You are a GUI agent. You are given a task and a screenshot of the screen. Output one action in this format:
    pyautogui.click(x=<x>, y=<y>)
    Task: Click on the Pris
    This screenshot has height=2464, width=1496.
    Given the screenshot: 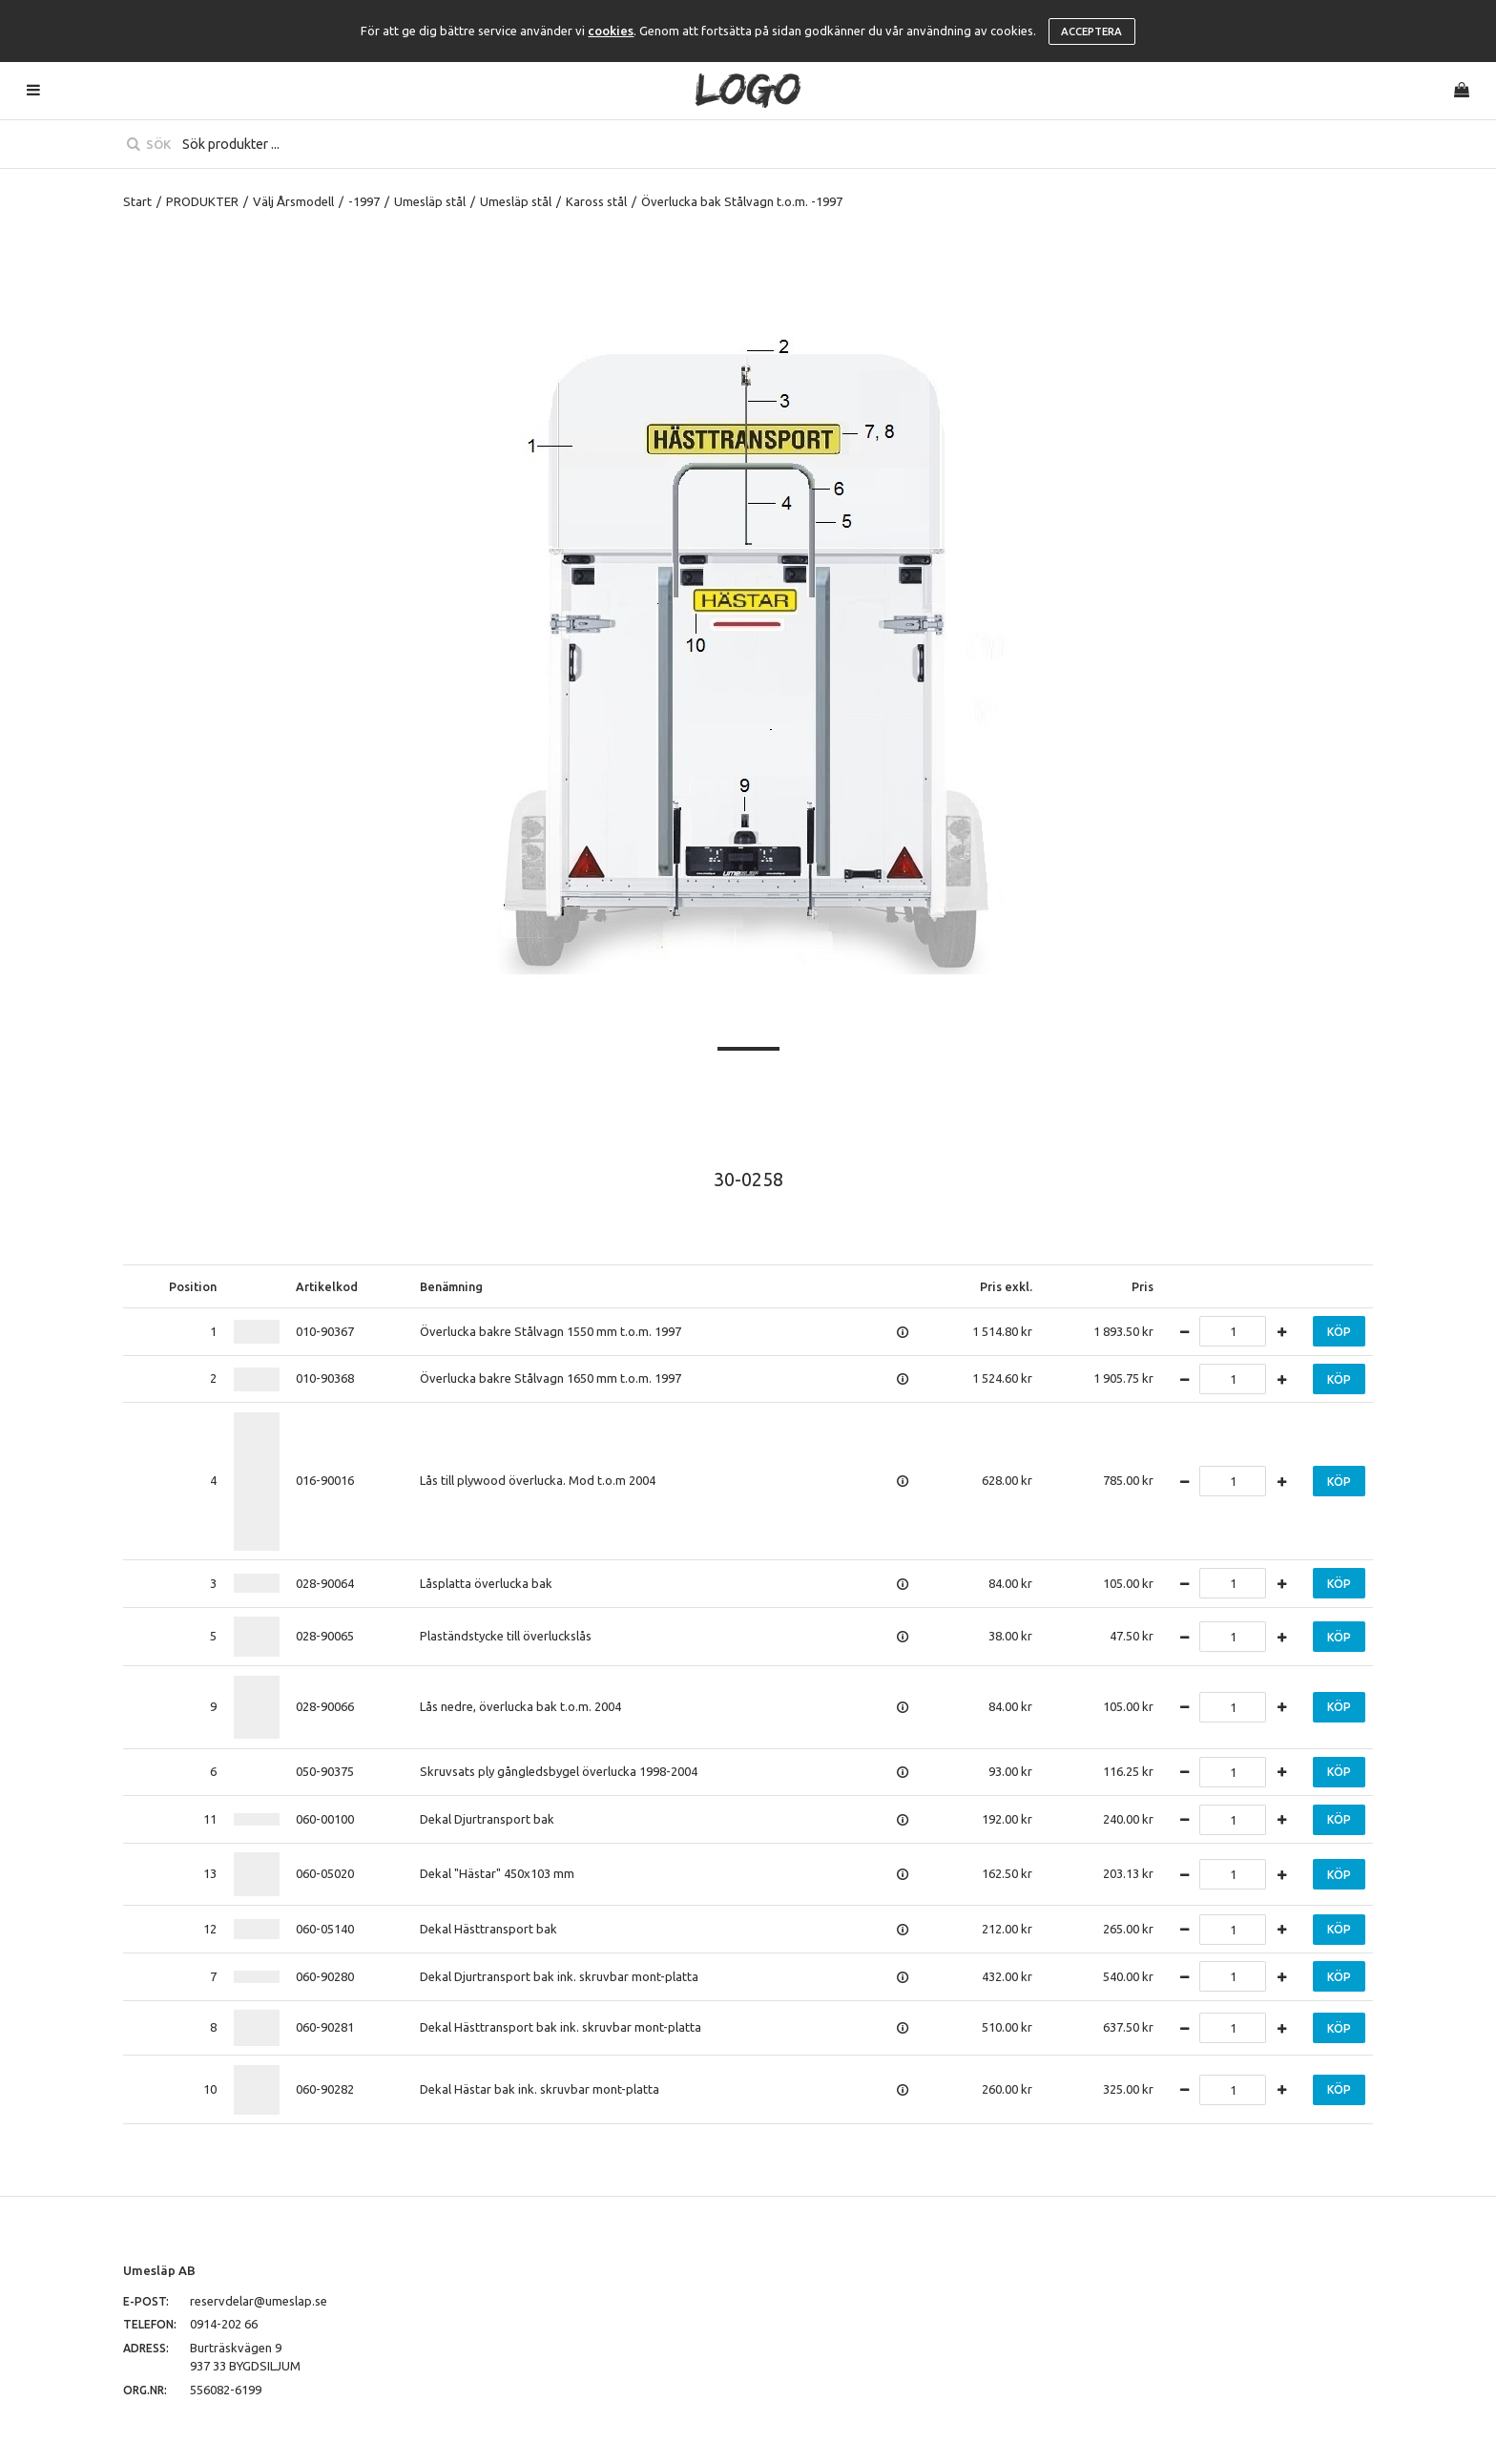 What is the action you would take?
    pyautogui.click(x=1142, y=1286)
    